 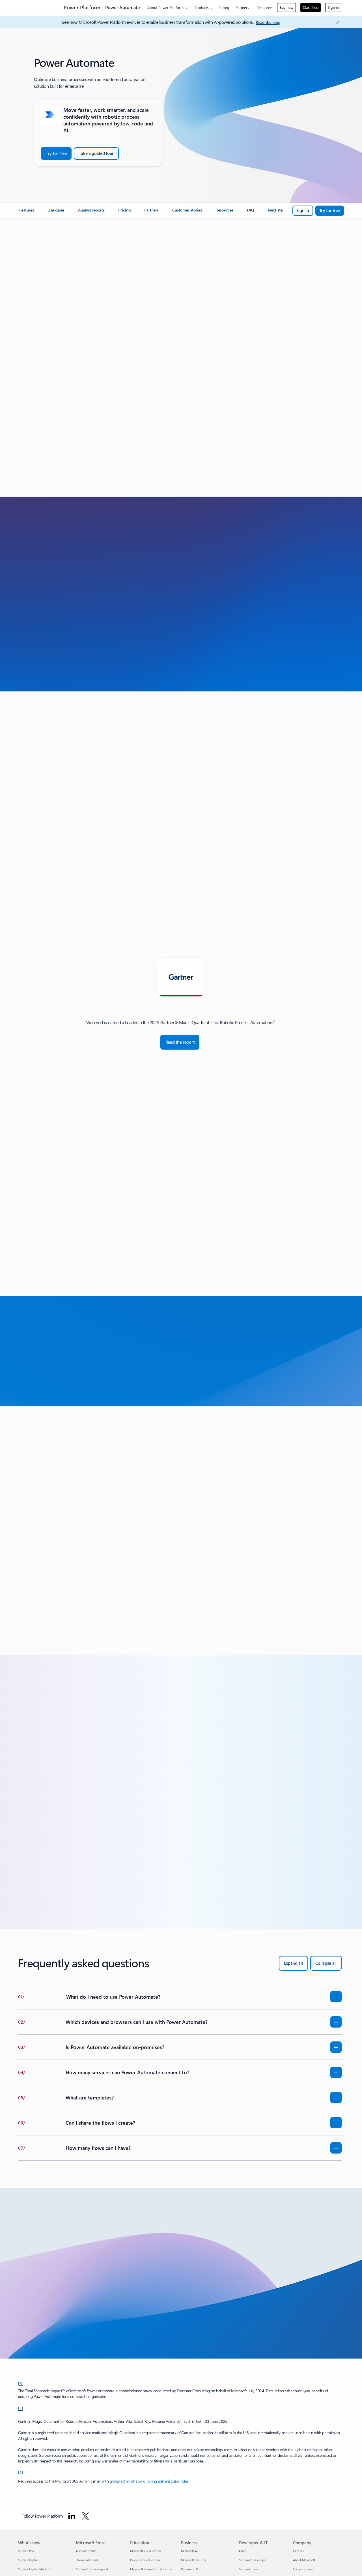 What do you see at coordinates (165, 7) in the screenshot?
I see `About Power Platform` at bounding box center [165, 7].